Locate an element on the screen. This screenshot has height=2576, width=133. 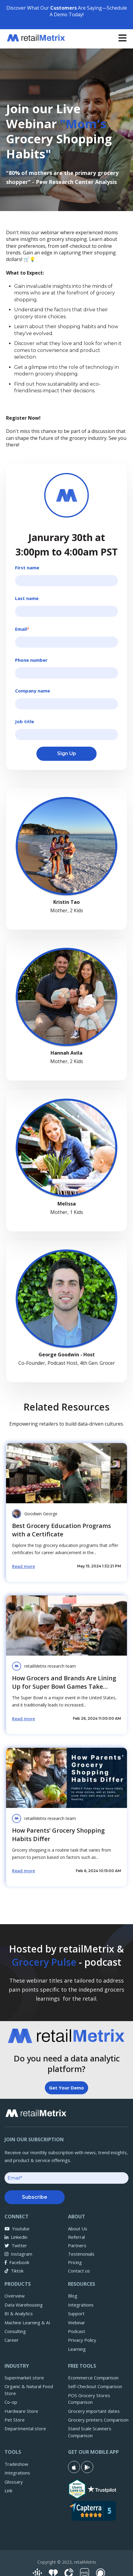
Blog is located at coordinates (72, 2296).